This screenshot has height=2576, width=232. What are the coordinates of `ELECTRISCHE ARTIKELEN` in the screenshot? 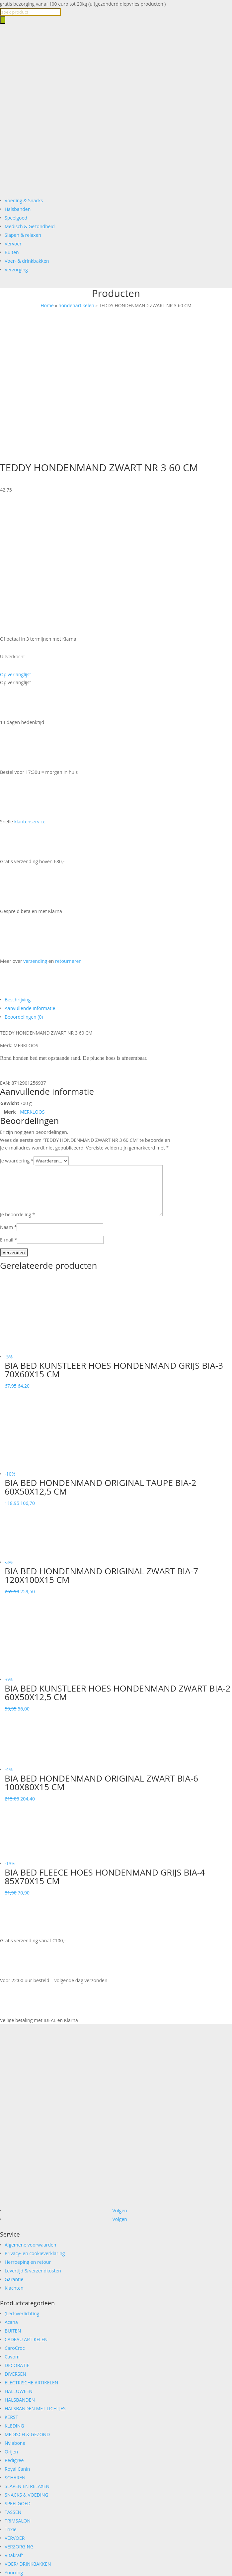 It's located at (31, 2255).